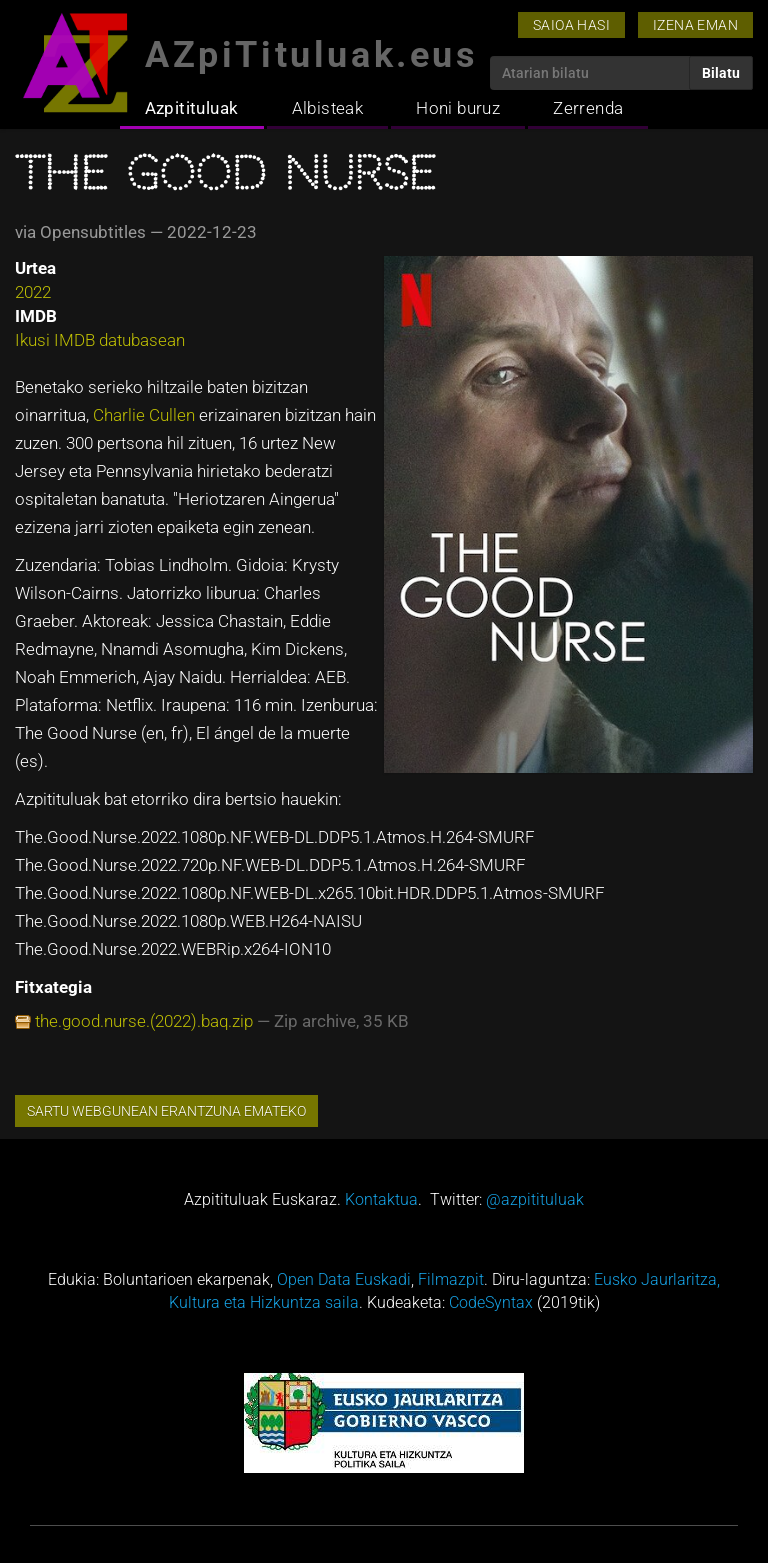 This screenshot has width=768, height=1563. I want to click on Filmazpit, so click(451, 1279).